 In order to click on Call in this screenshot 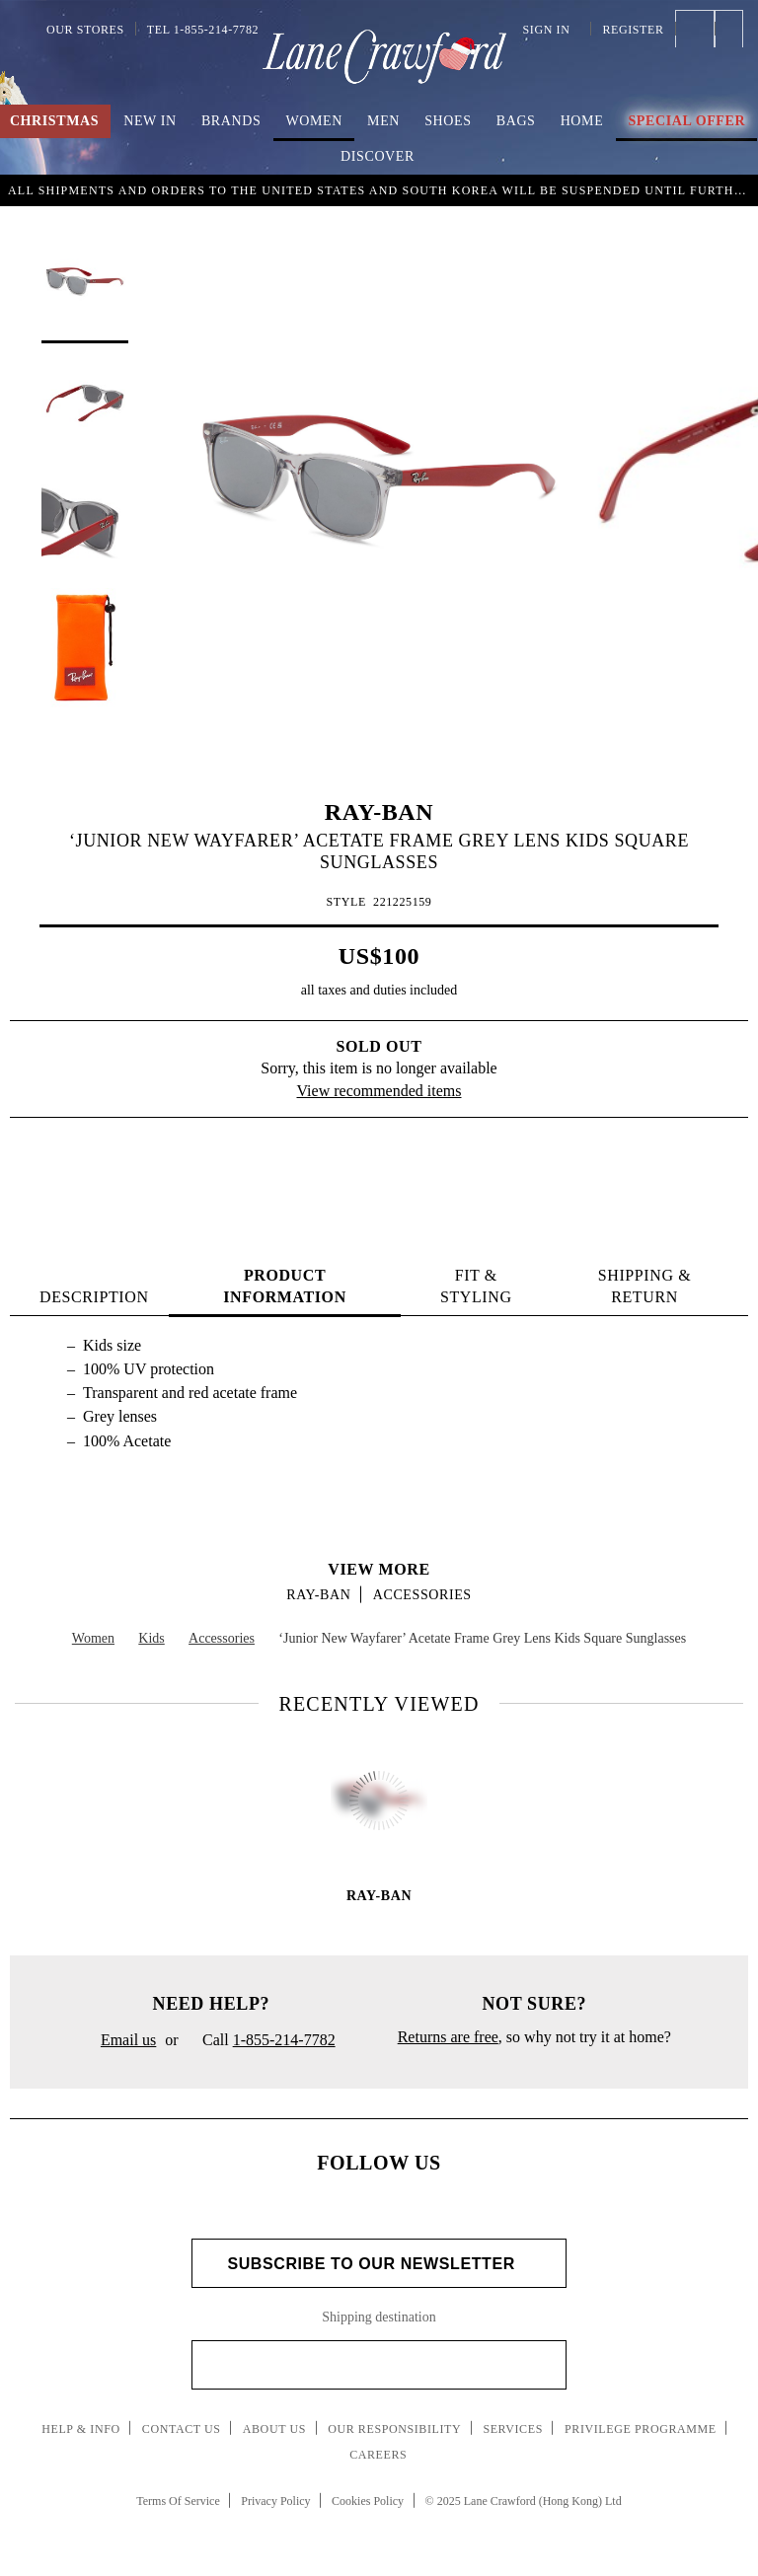, I will do `click(262, 2041)`.